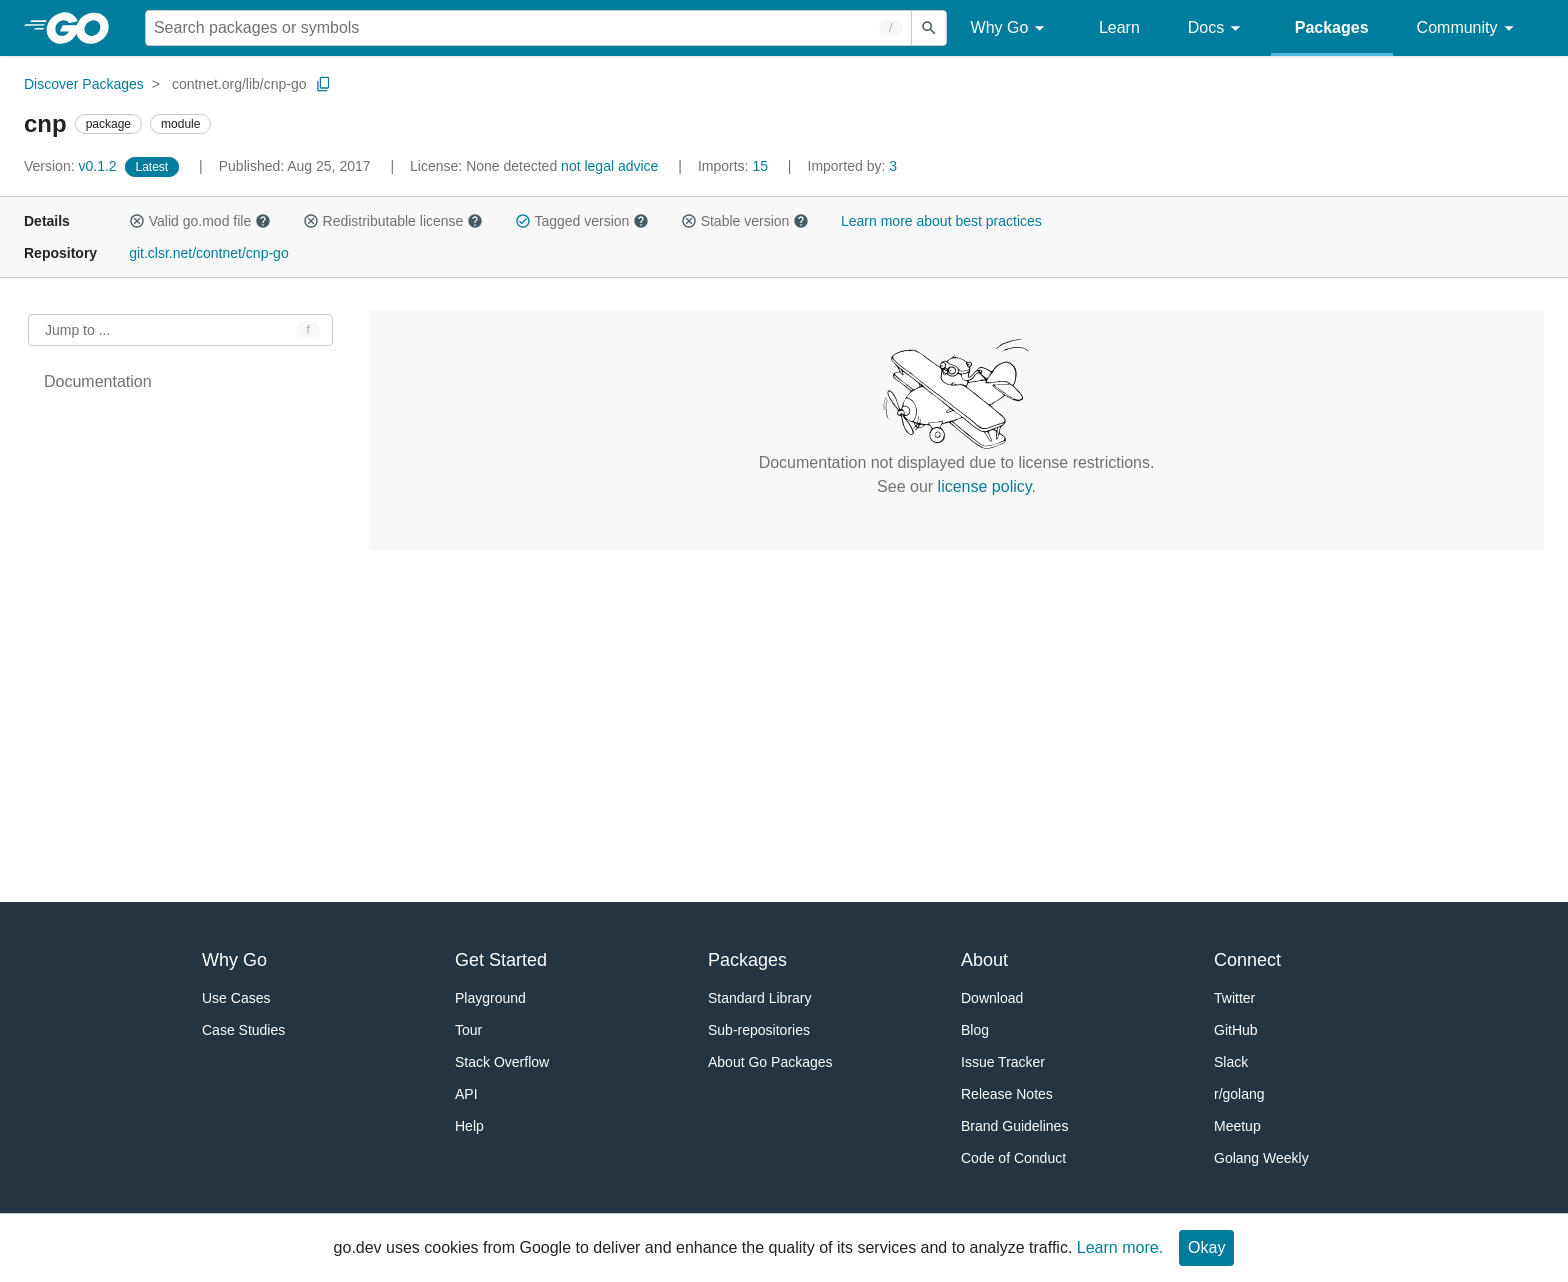  Describe the element at coordinates (1007, 1094) in the screenshot. I see `Release Notes` at that location.